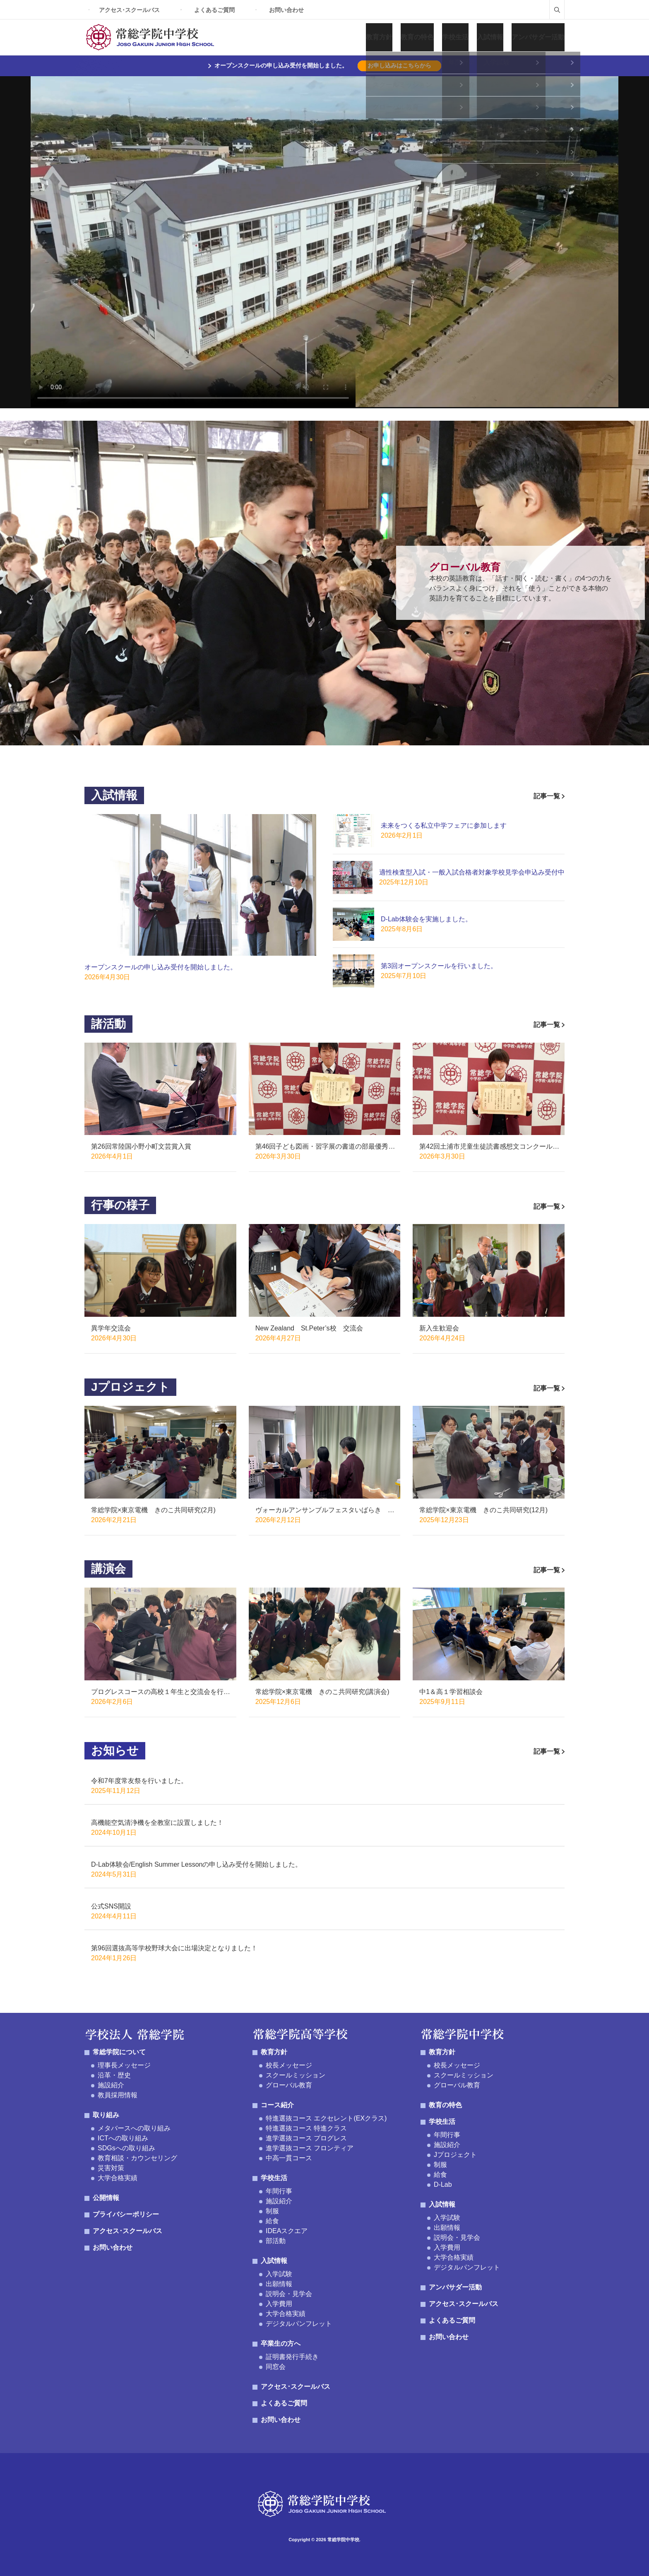 The width and height of the screenshot is (649, 2576). Describe the element at coordinates (117, 2095) in the screenshot. I see `教員採用情報` at that location.